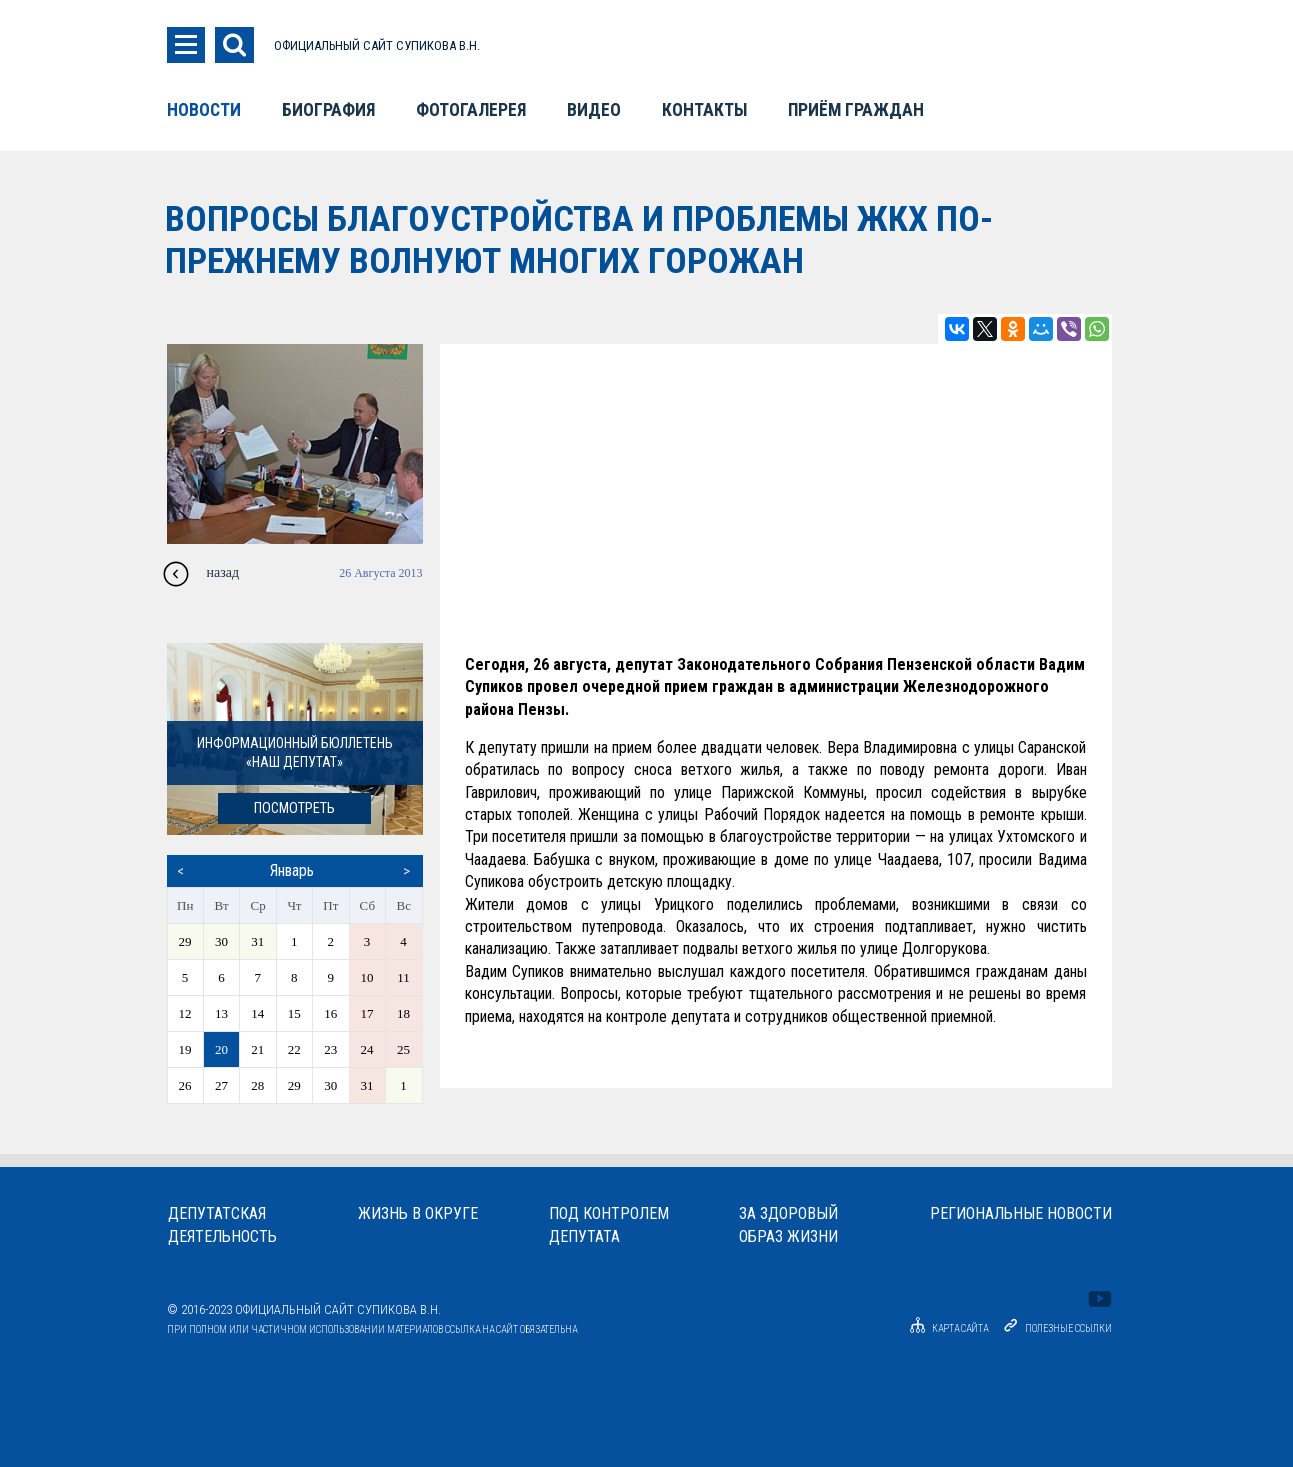 Image resolution: width=1293 pixels, height=1467 pixels. What do you see at coordinates (609, 1225) in the screenshot?
I see `Под контролемдепутата` at bounding box center [609, 1225].